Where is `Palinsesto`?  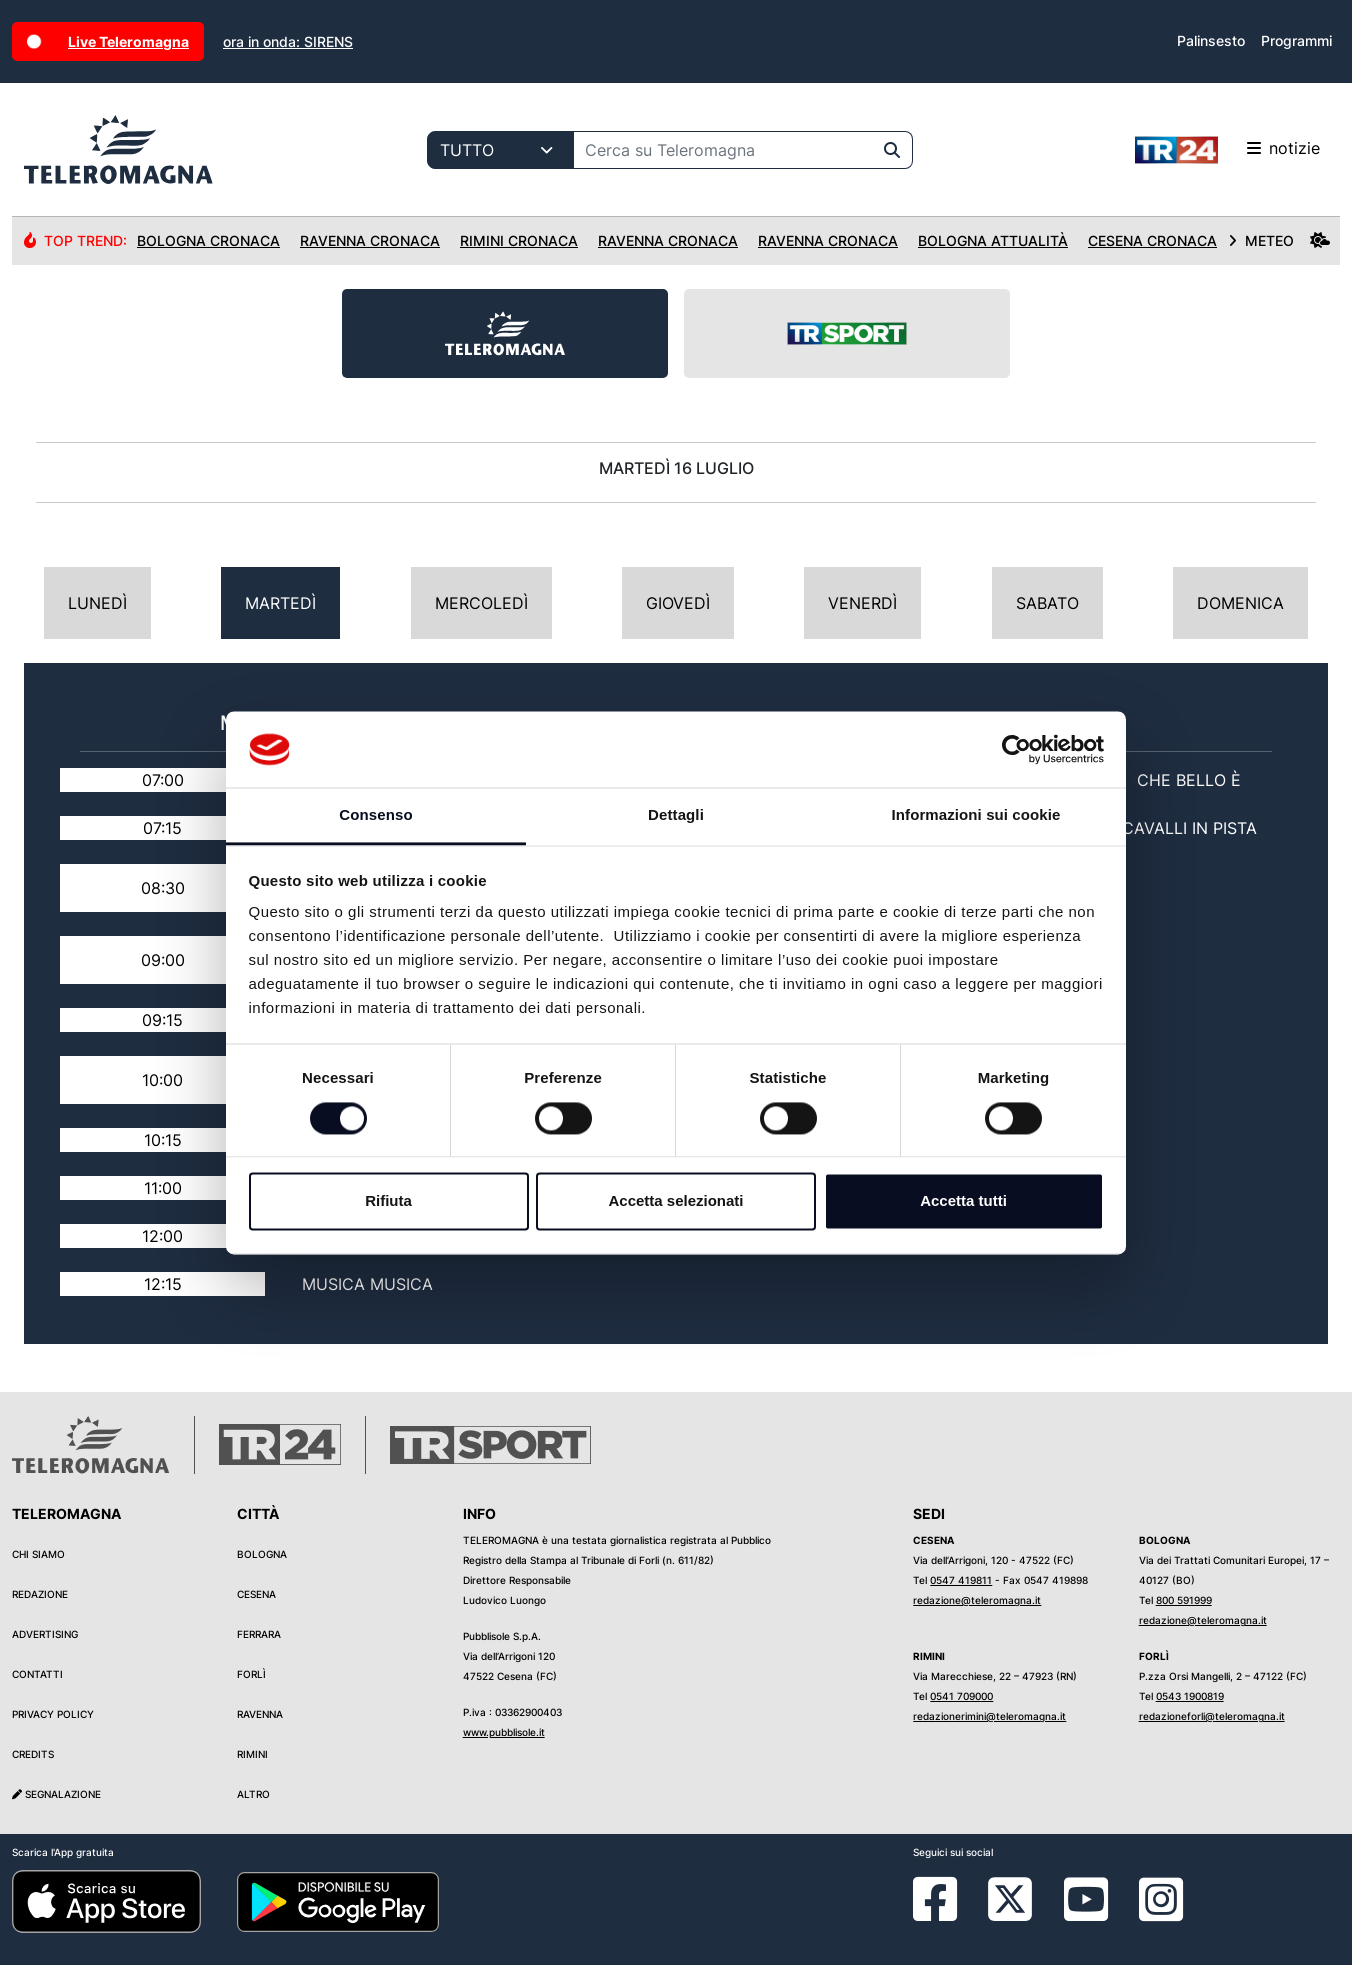
Palinsesto is located at coordinates (1211, 40).